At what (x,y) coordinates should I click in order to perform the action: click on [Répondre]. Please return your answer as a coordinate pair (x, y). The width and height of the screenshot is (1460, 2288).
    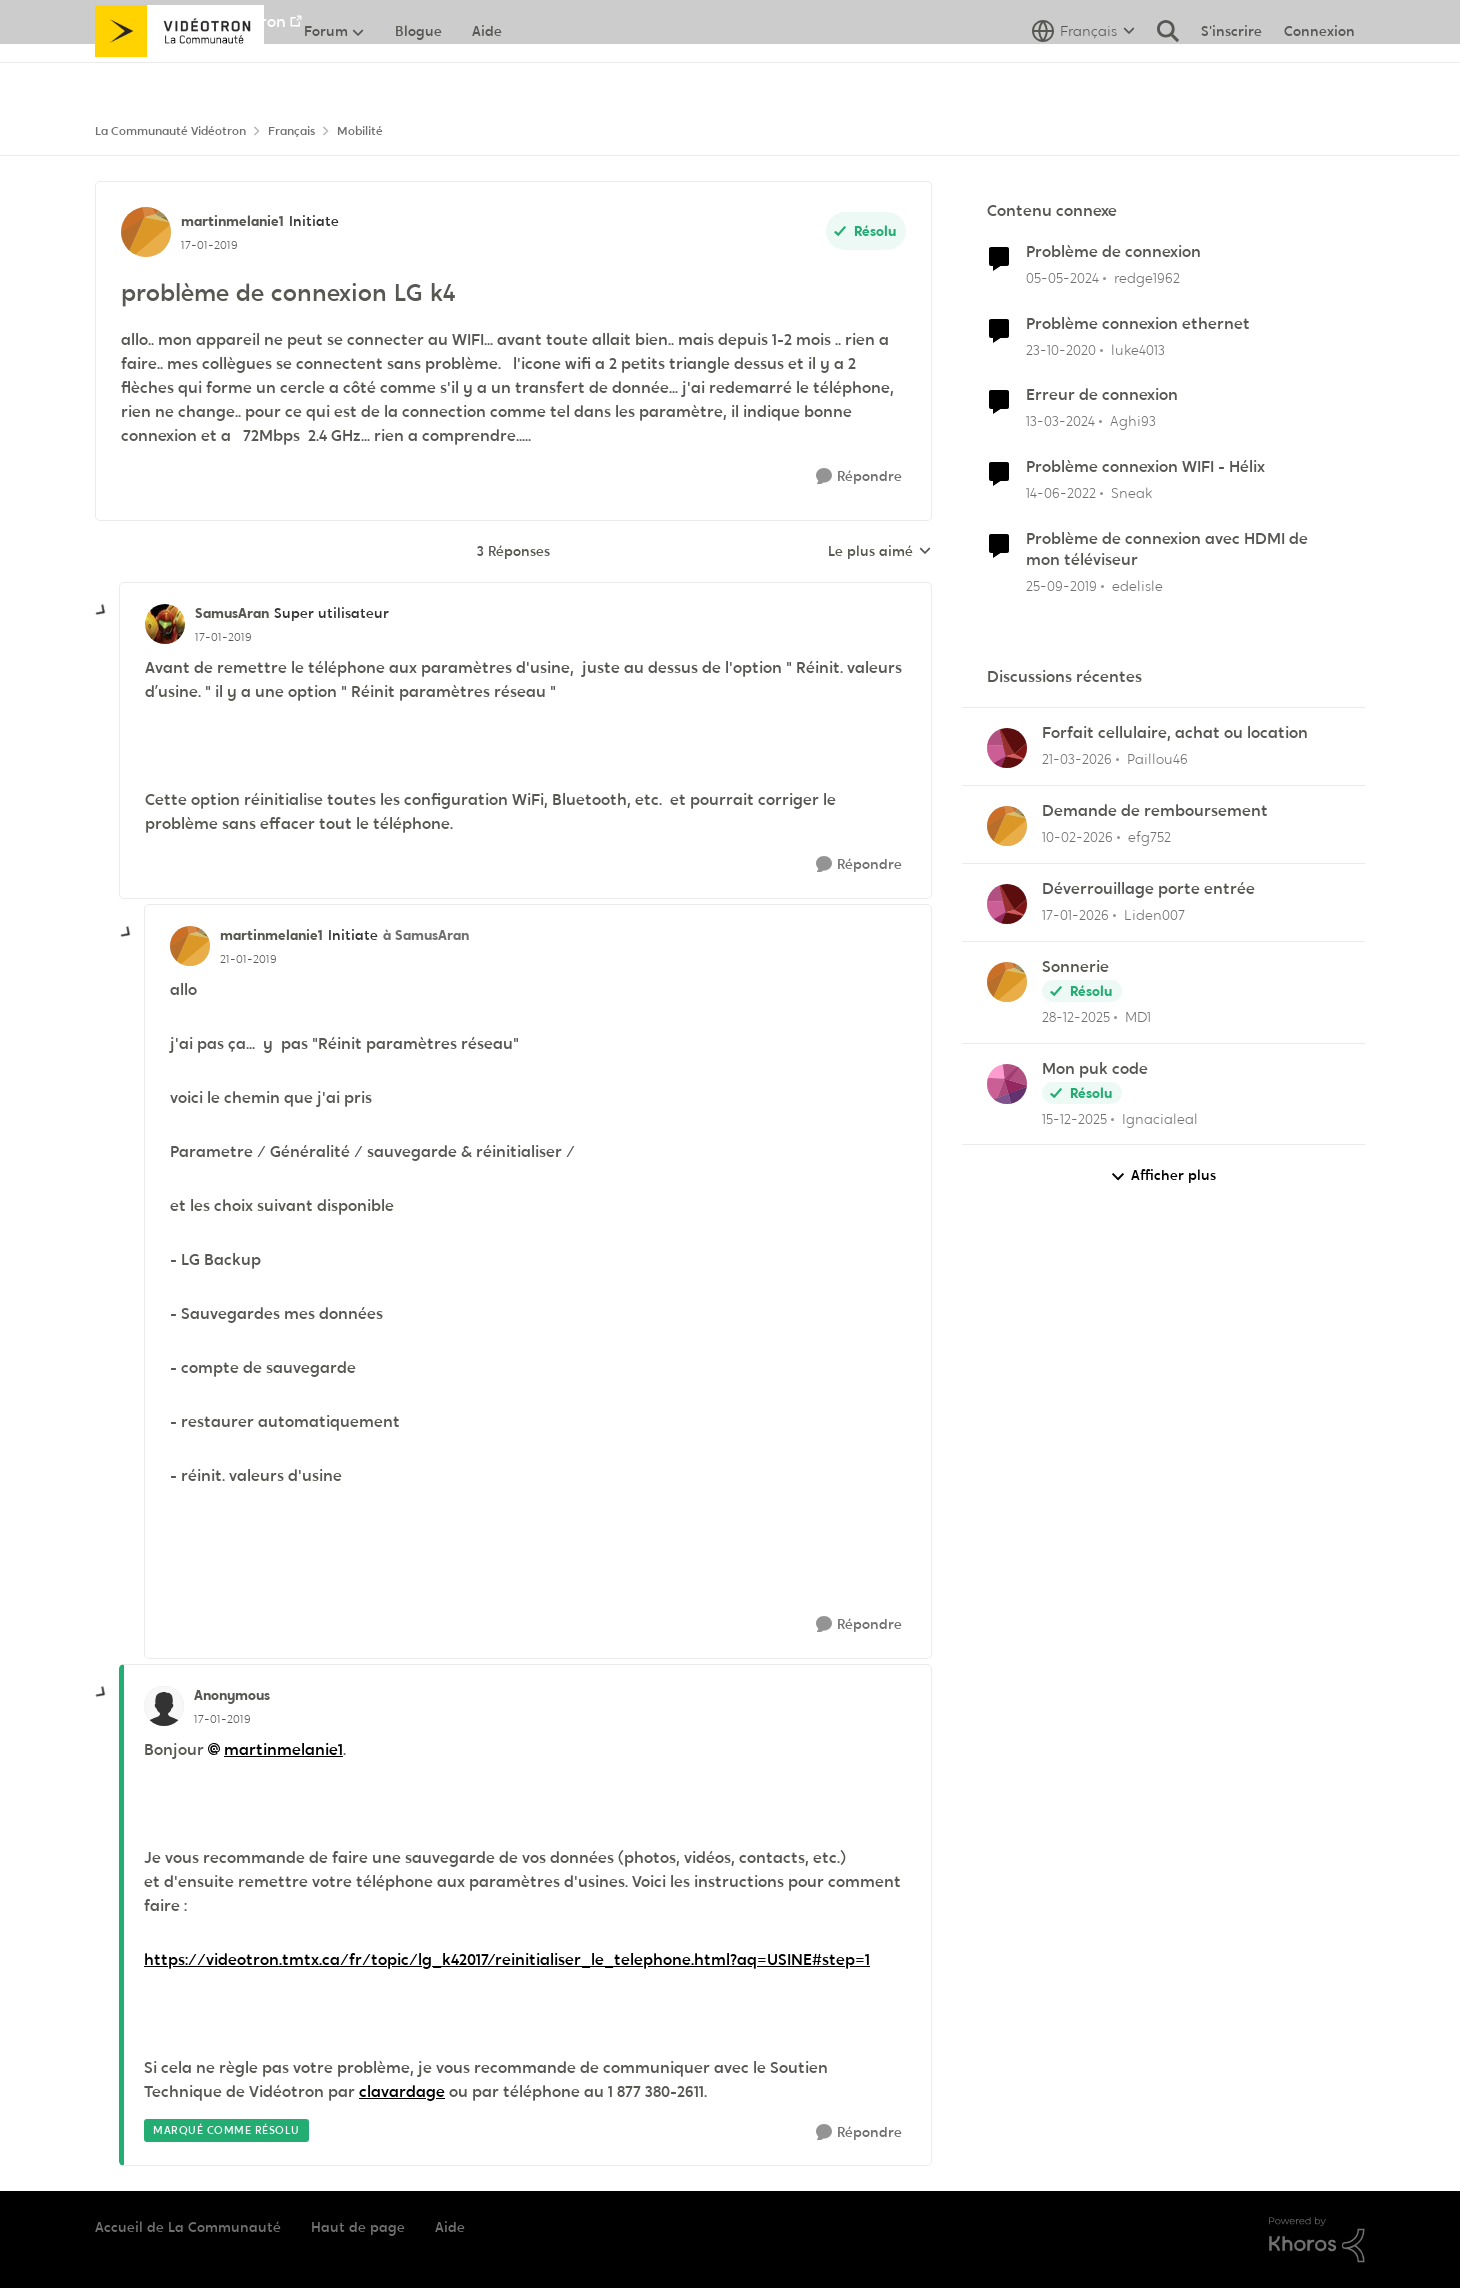
    Looking at the image, I should click on (859, 476).